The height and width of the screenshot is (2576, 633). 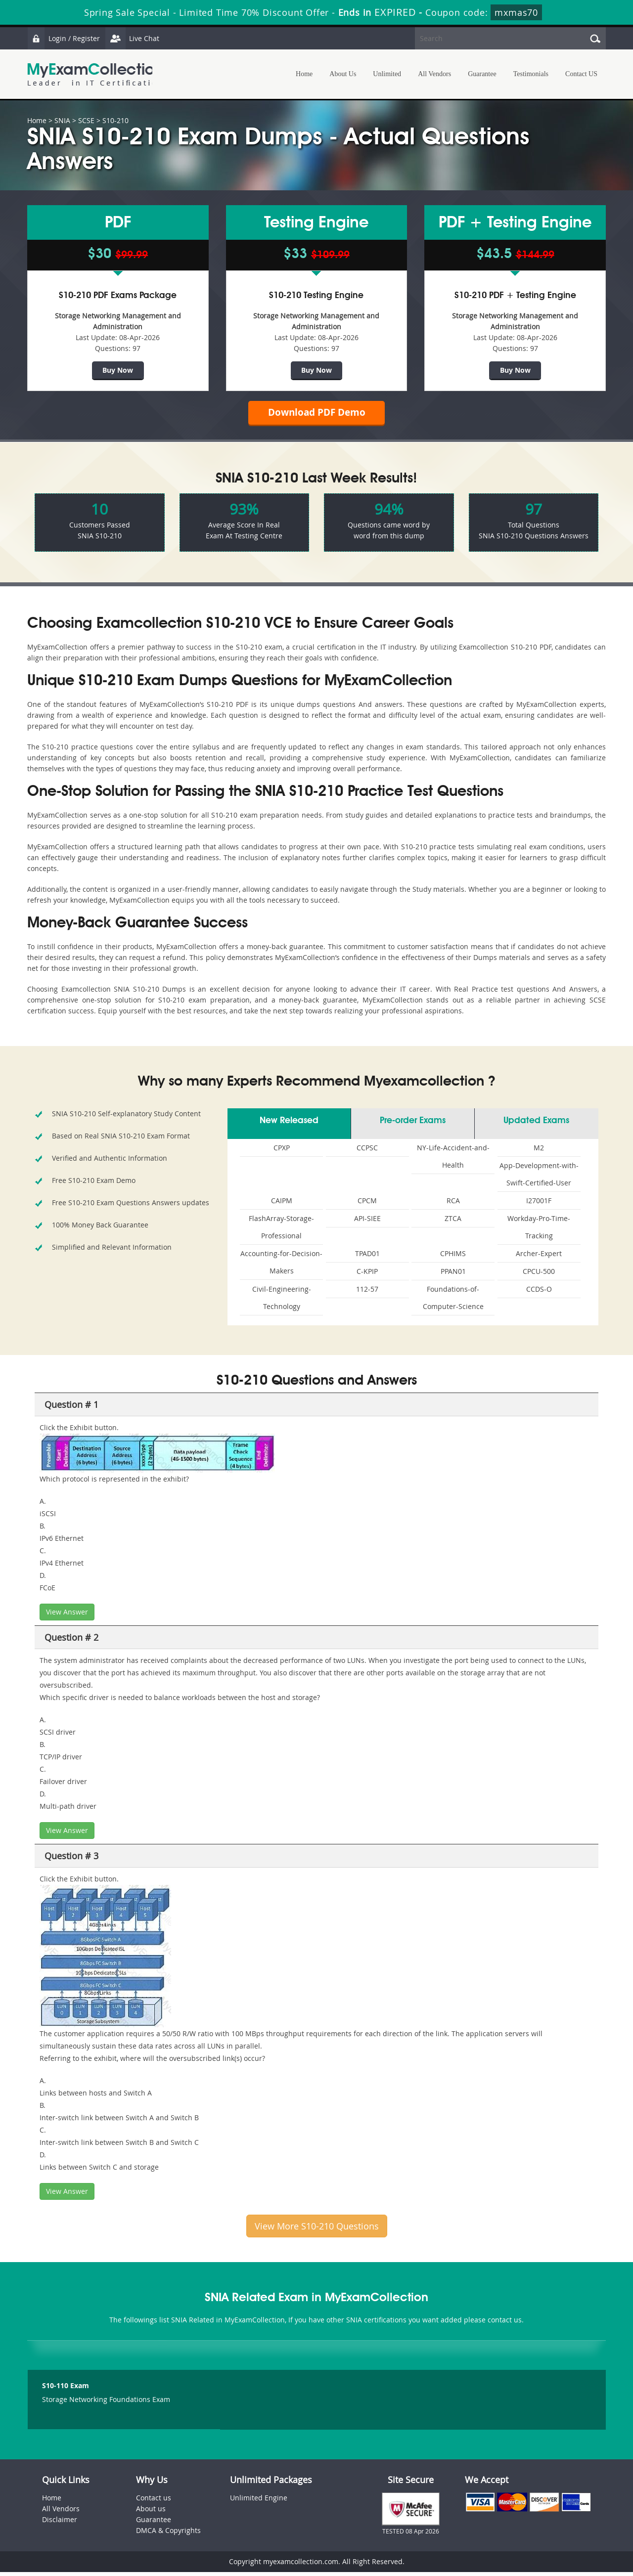 What do you see at coordinates (581, 74) in the screenshot?
I see `Contact US` at bounding box center [581, 74].